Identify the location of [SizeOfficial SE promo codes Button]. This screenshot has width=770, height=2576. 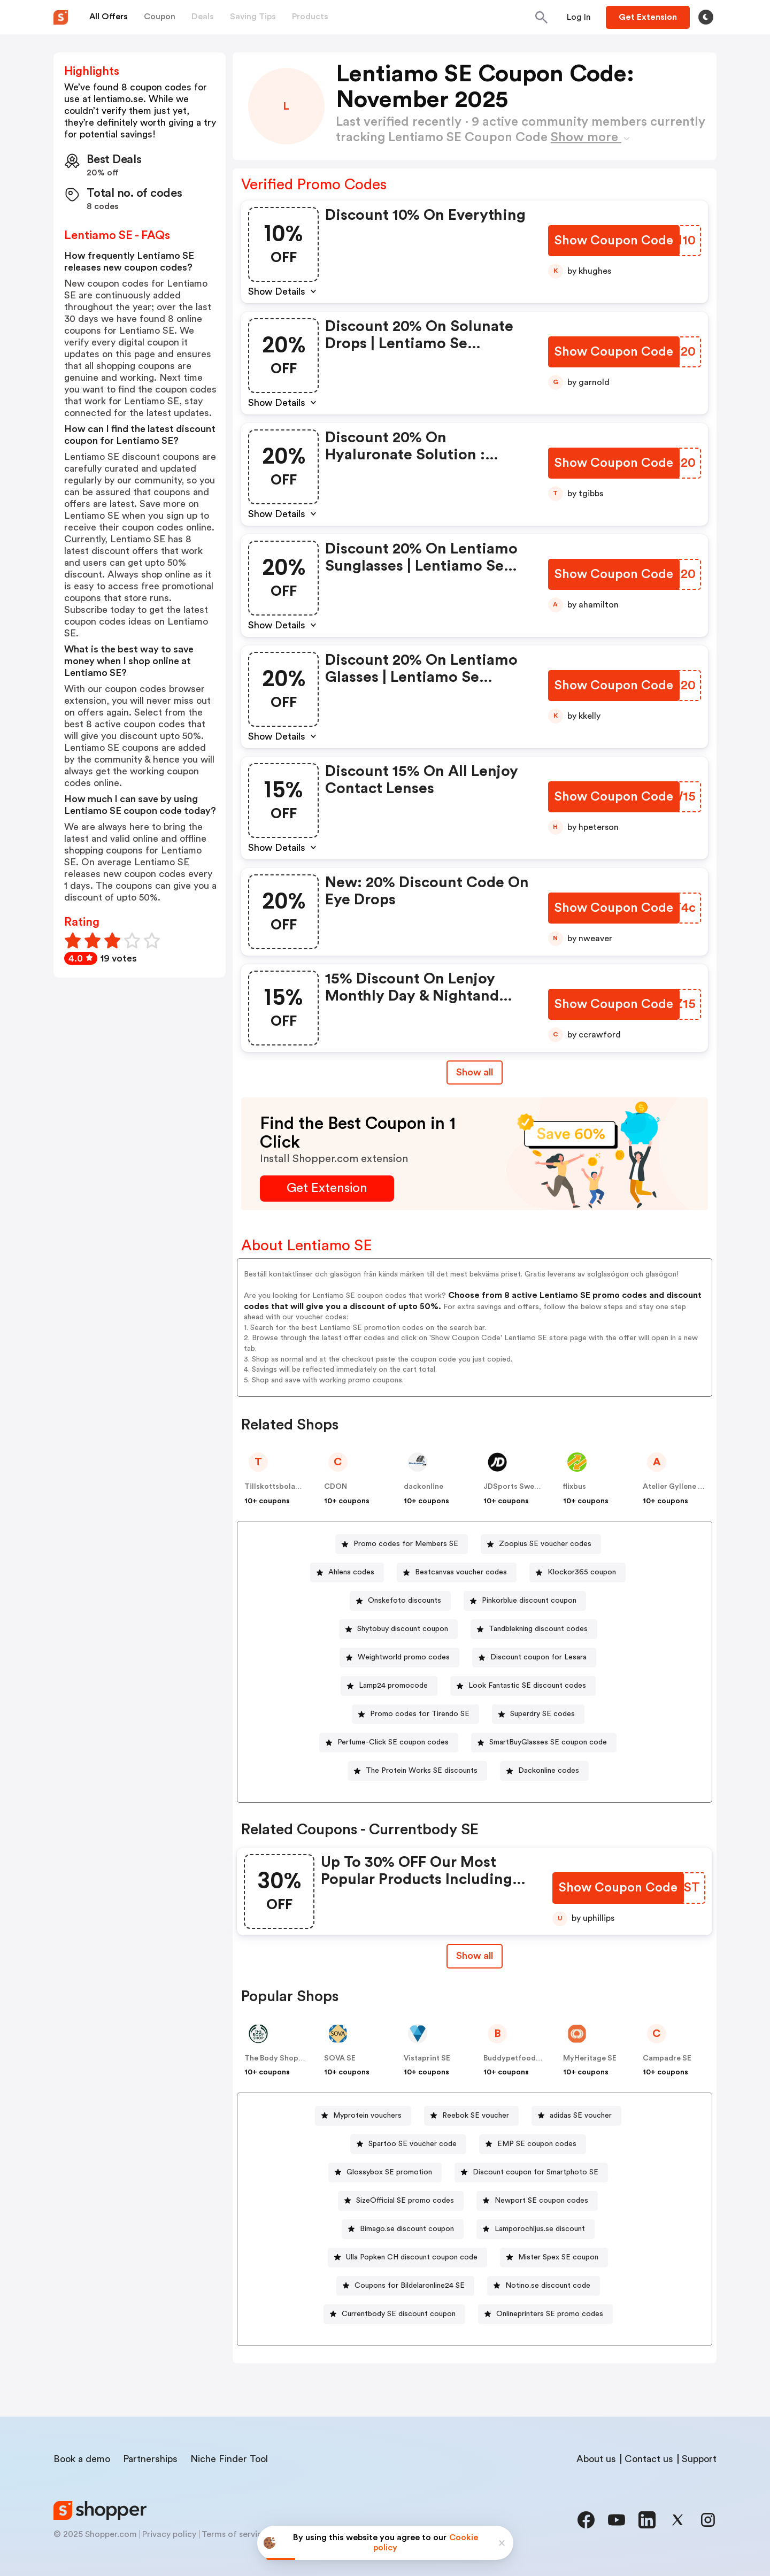
(401, 2201).